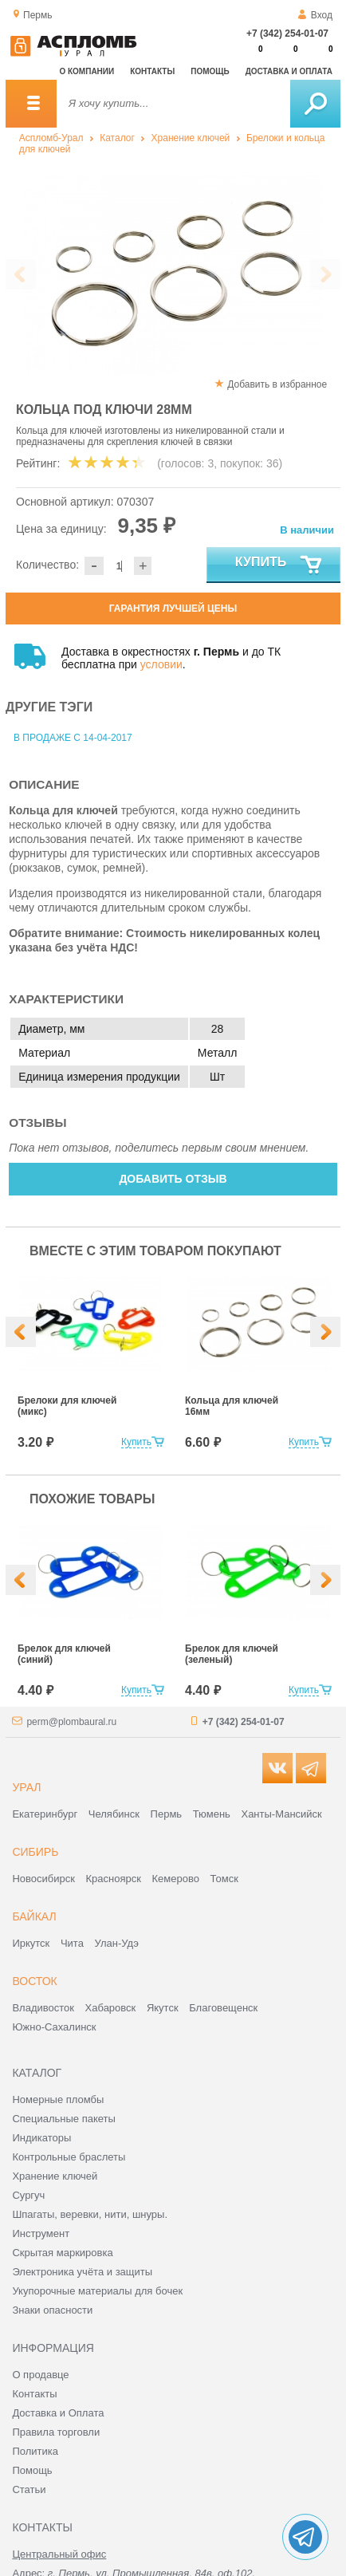 This screenshot has width=346, height=2576. I want to click on Брелок для ключей (зеленый), so click(231, 1654).